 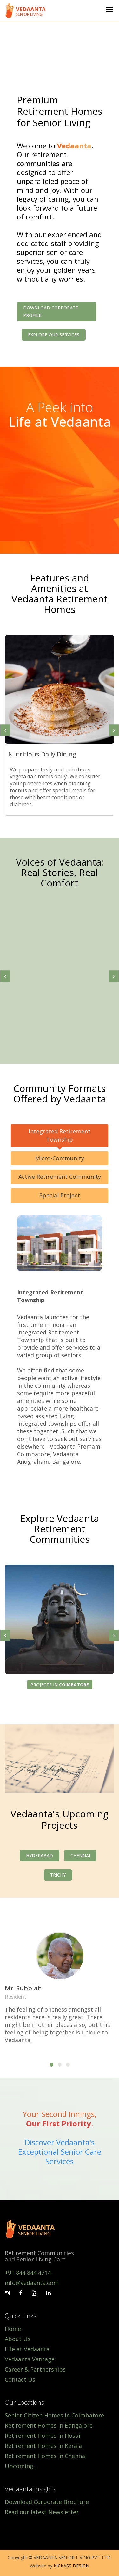 I want to click on Special Project, so click(x=59, y=1195).